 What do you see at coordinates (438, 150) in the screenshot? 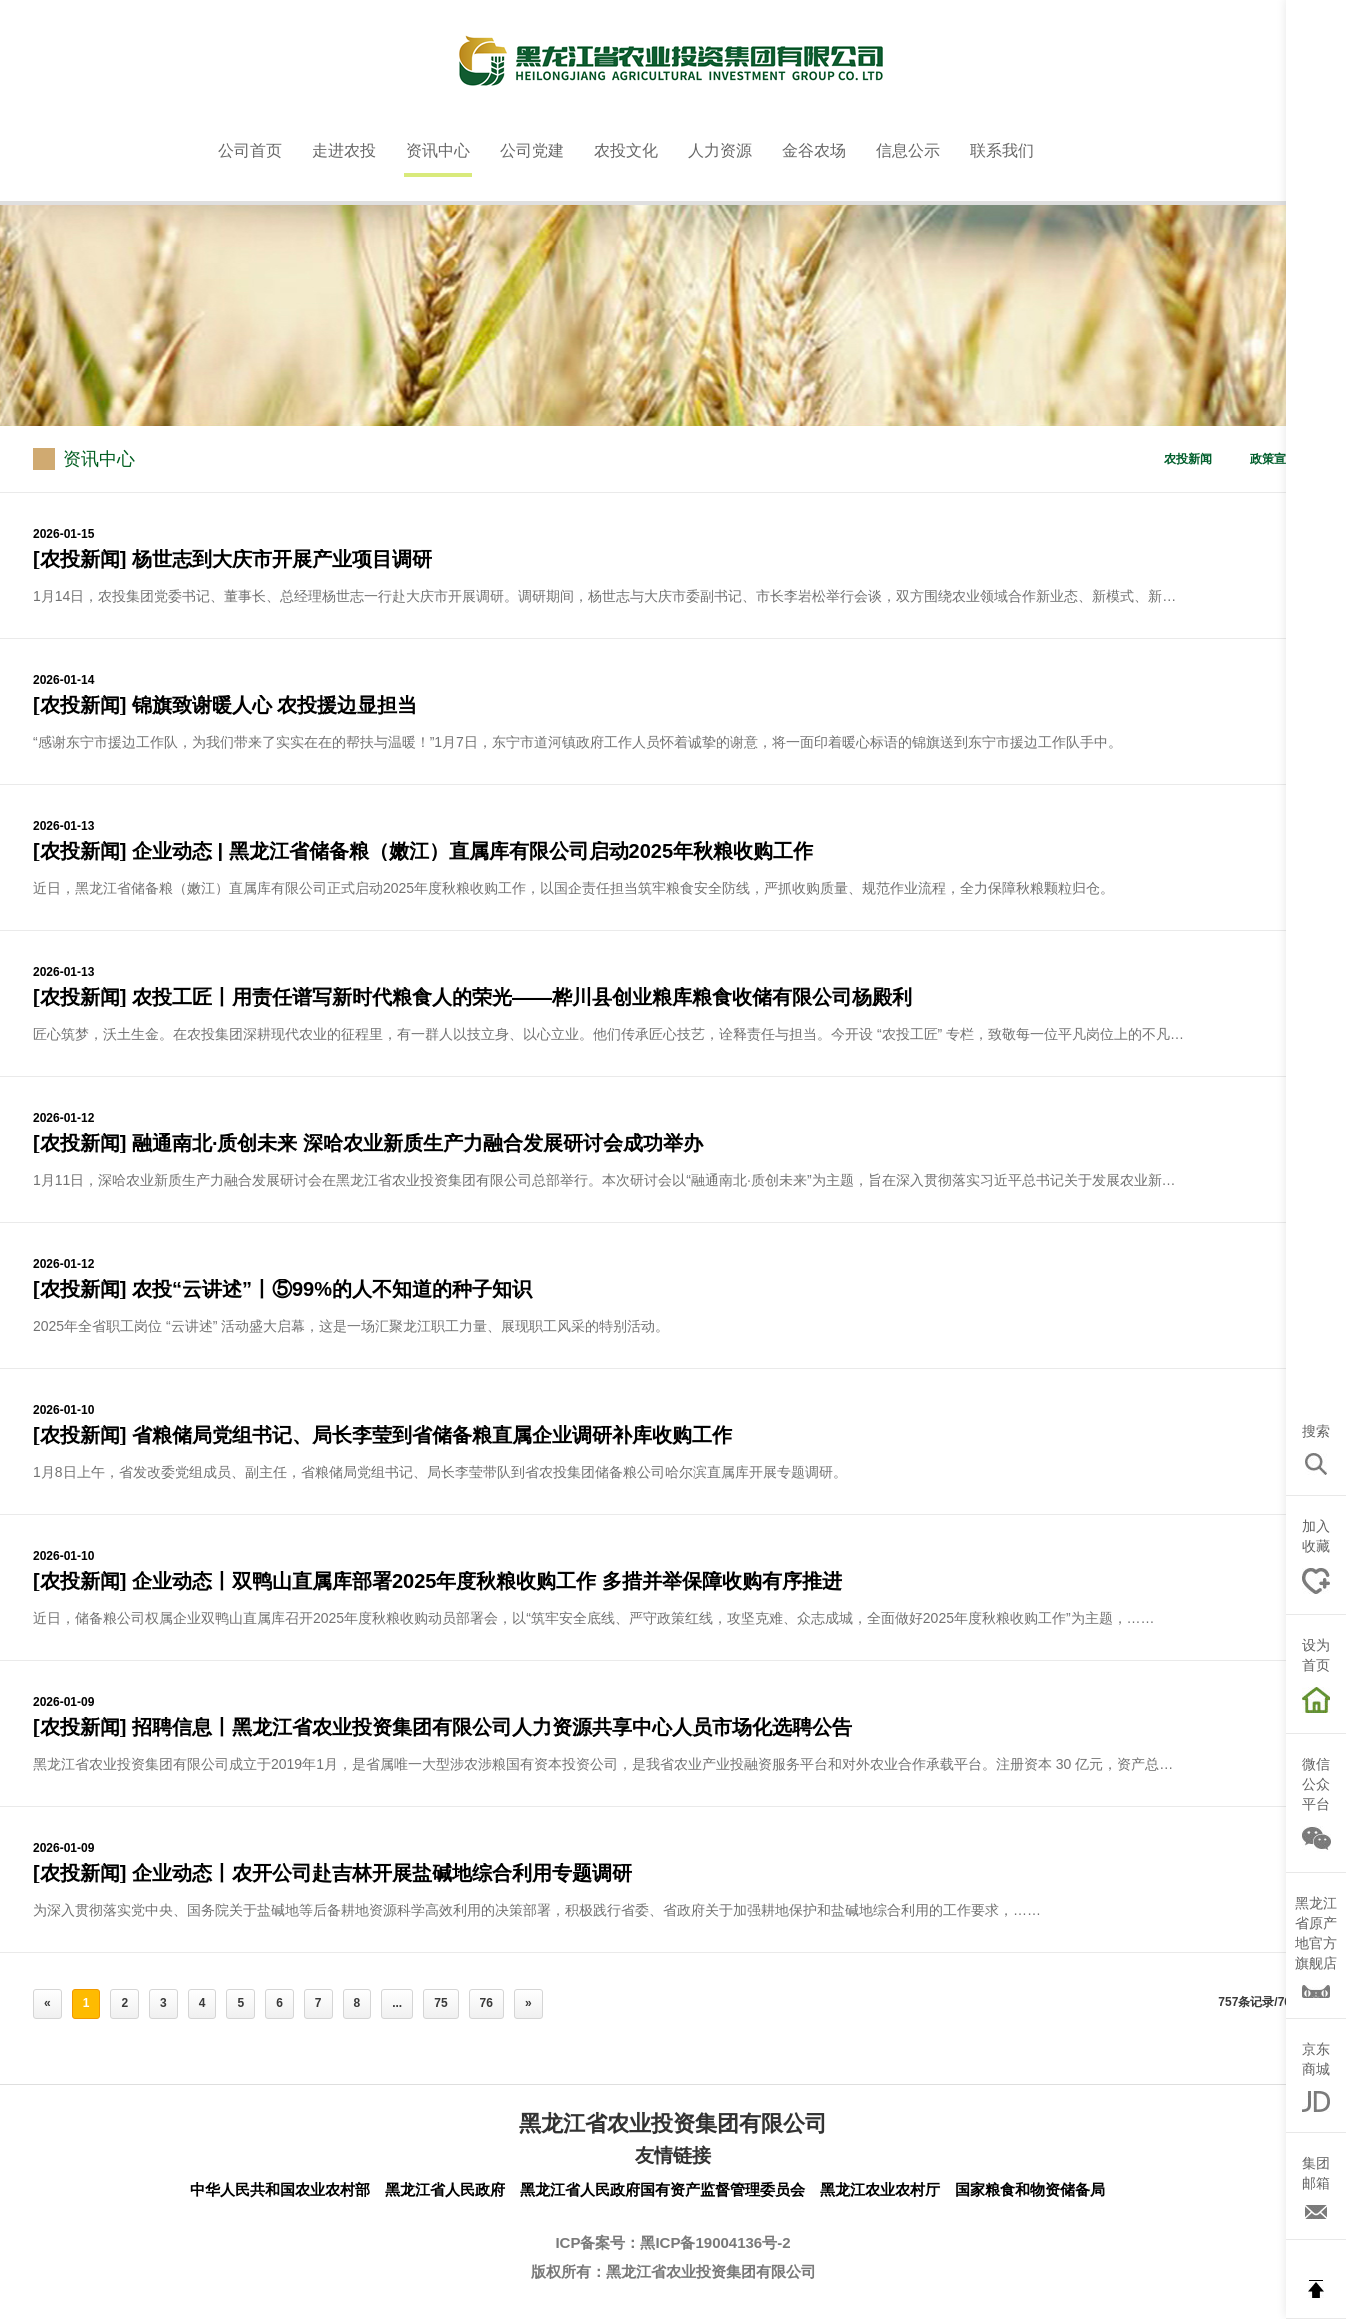
I see `资讯中心` at bounding box center [438, 150].